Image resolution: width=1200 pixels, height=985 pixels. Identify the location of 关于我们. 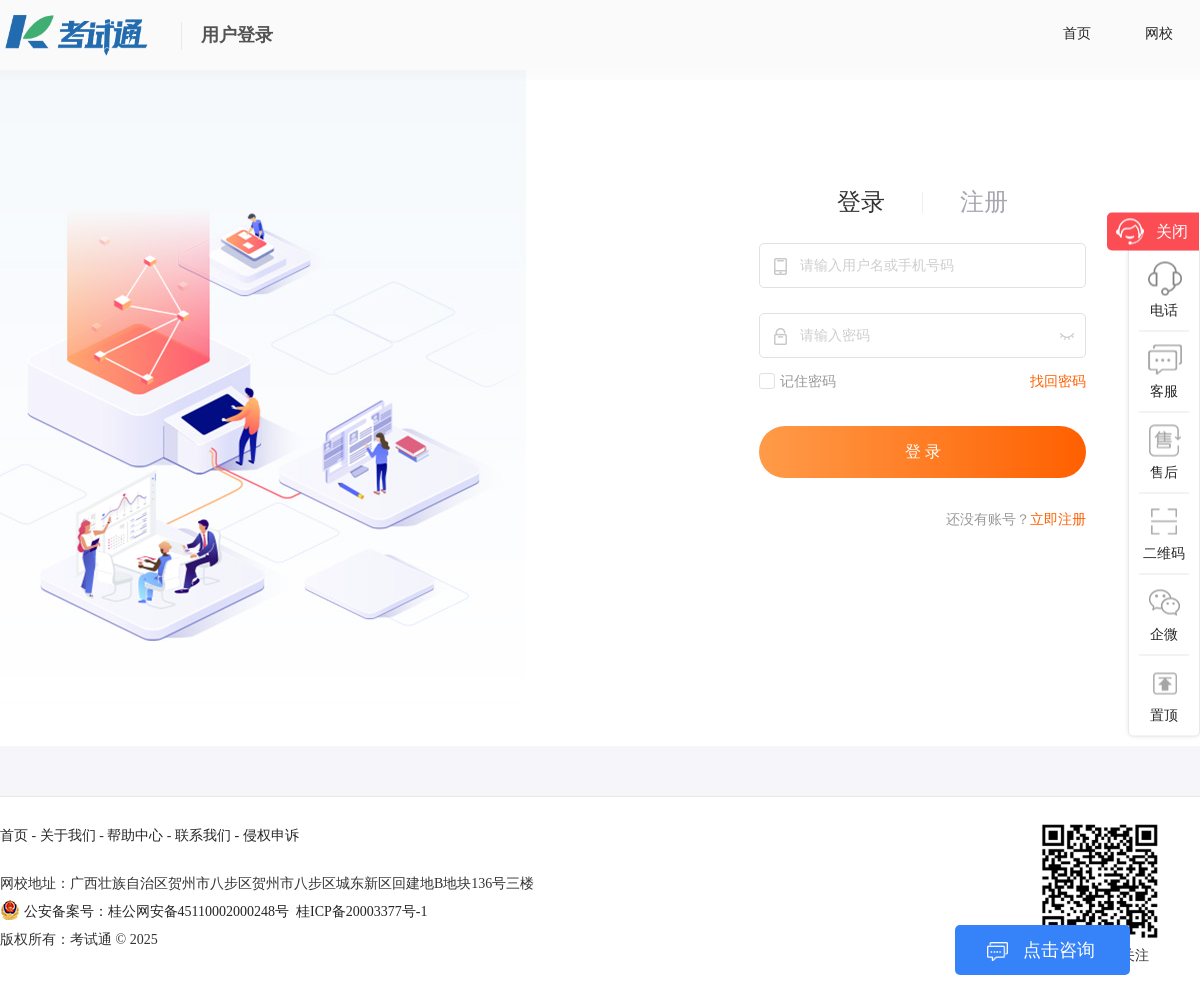
(68, 835).